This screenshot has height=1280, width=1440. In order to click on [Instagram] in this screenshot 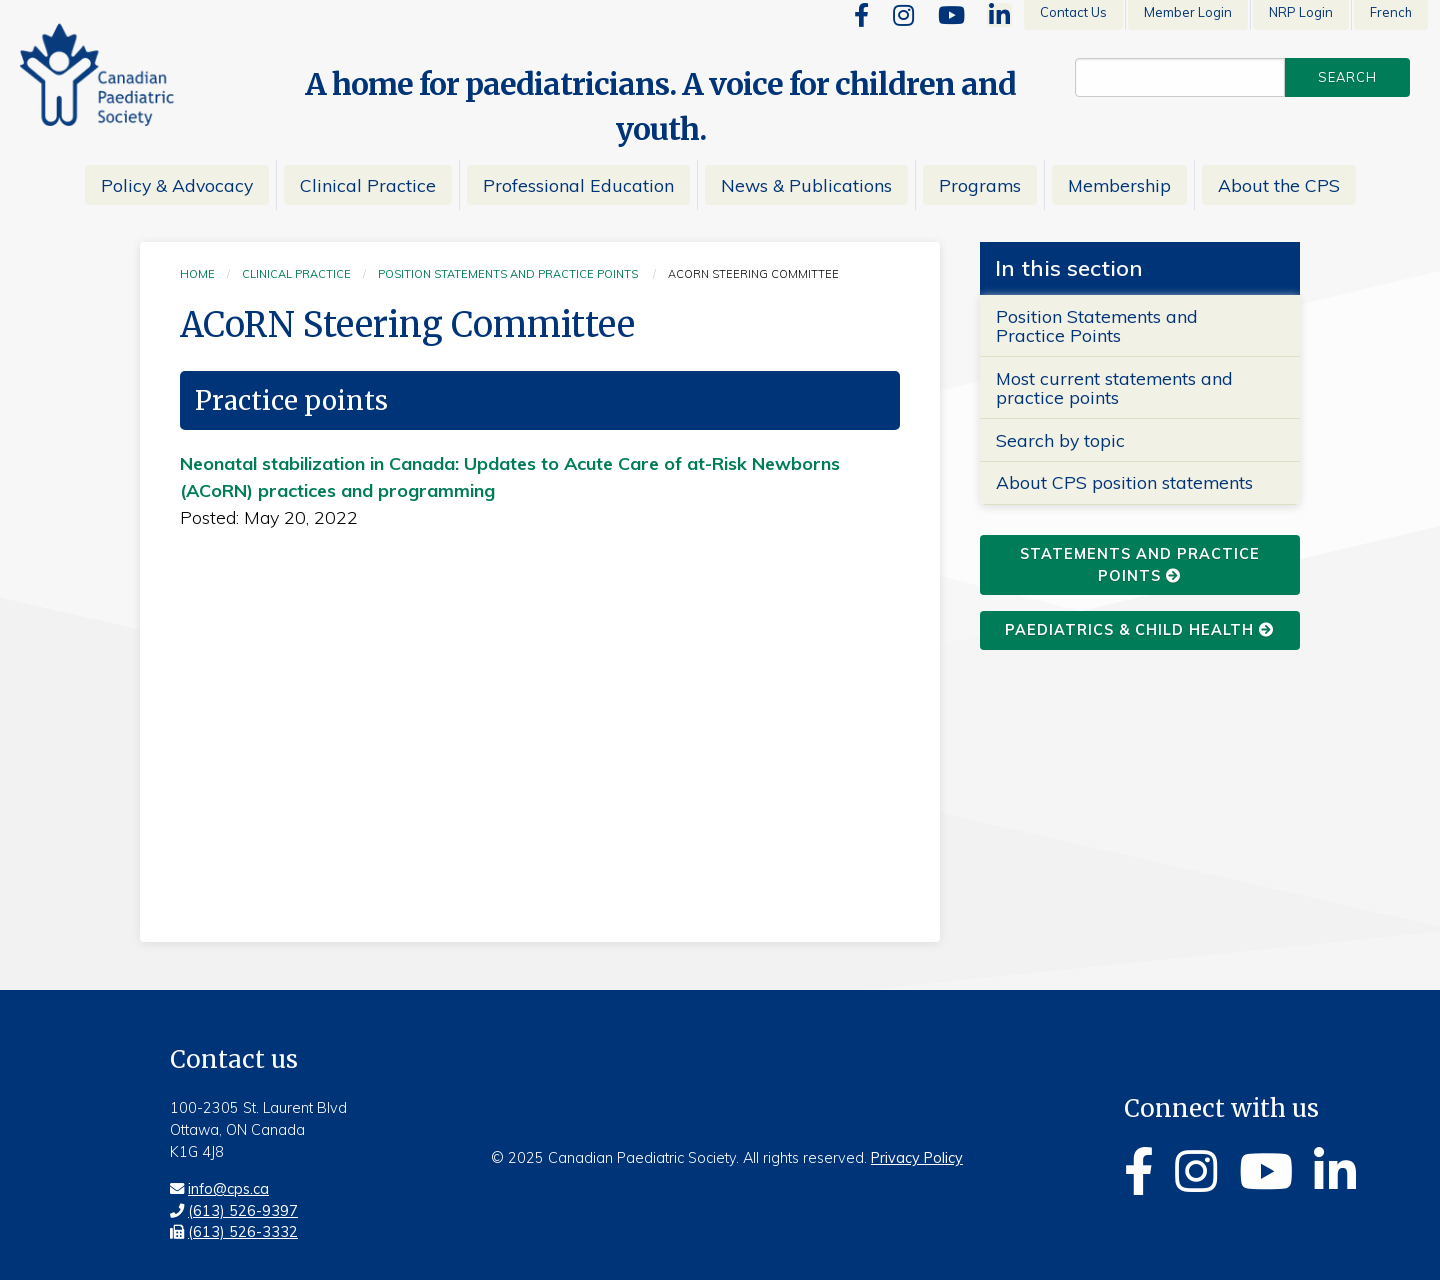, I will do `click(903, 15)`.